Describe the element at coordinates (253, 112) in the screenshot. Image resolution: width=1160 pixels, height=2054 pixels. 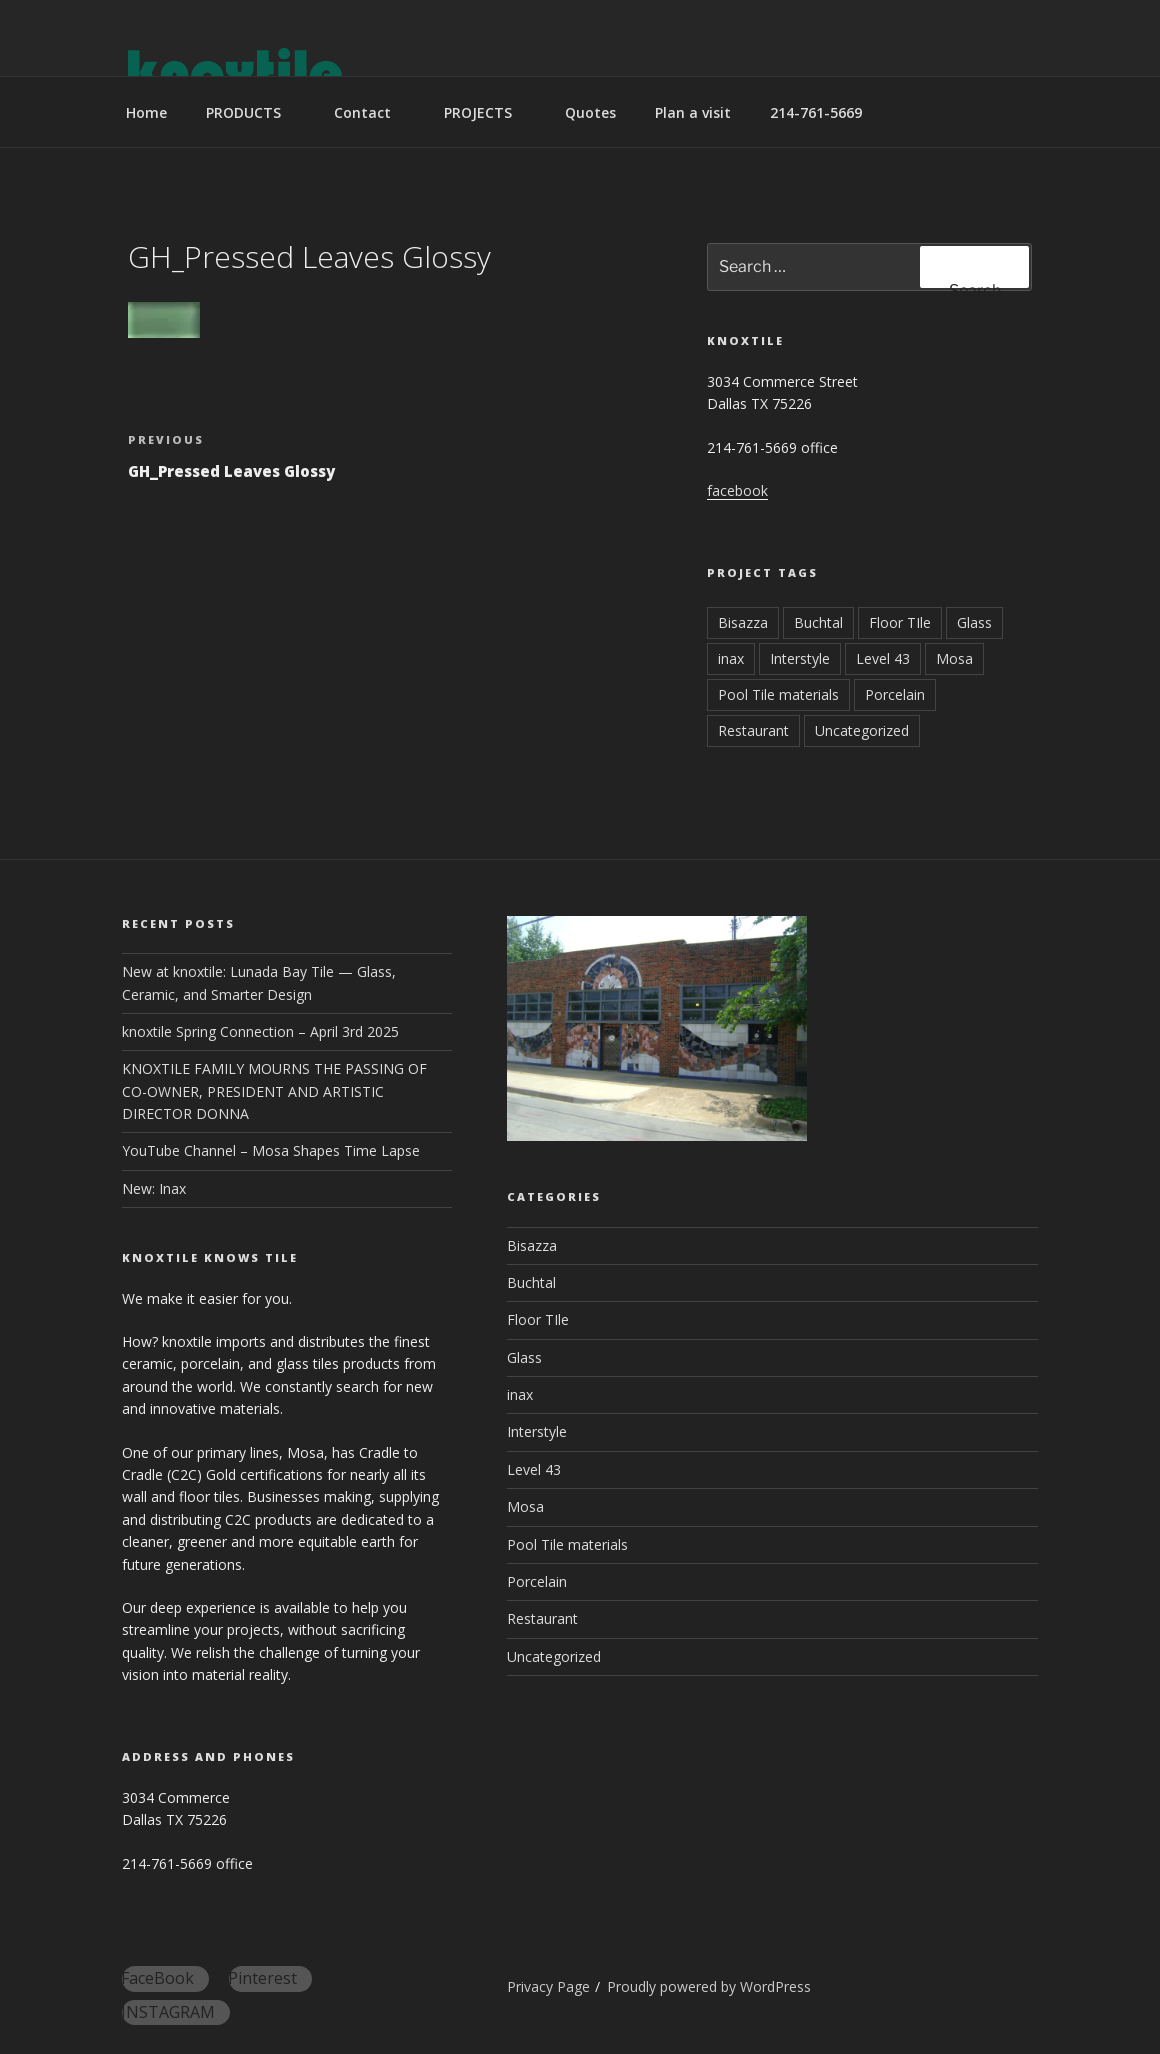
I see `PRODUCTS` at that location.